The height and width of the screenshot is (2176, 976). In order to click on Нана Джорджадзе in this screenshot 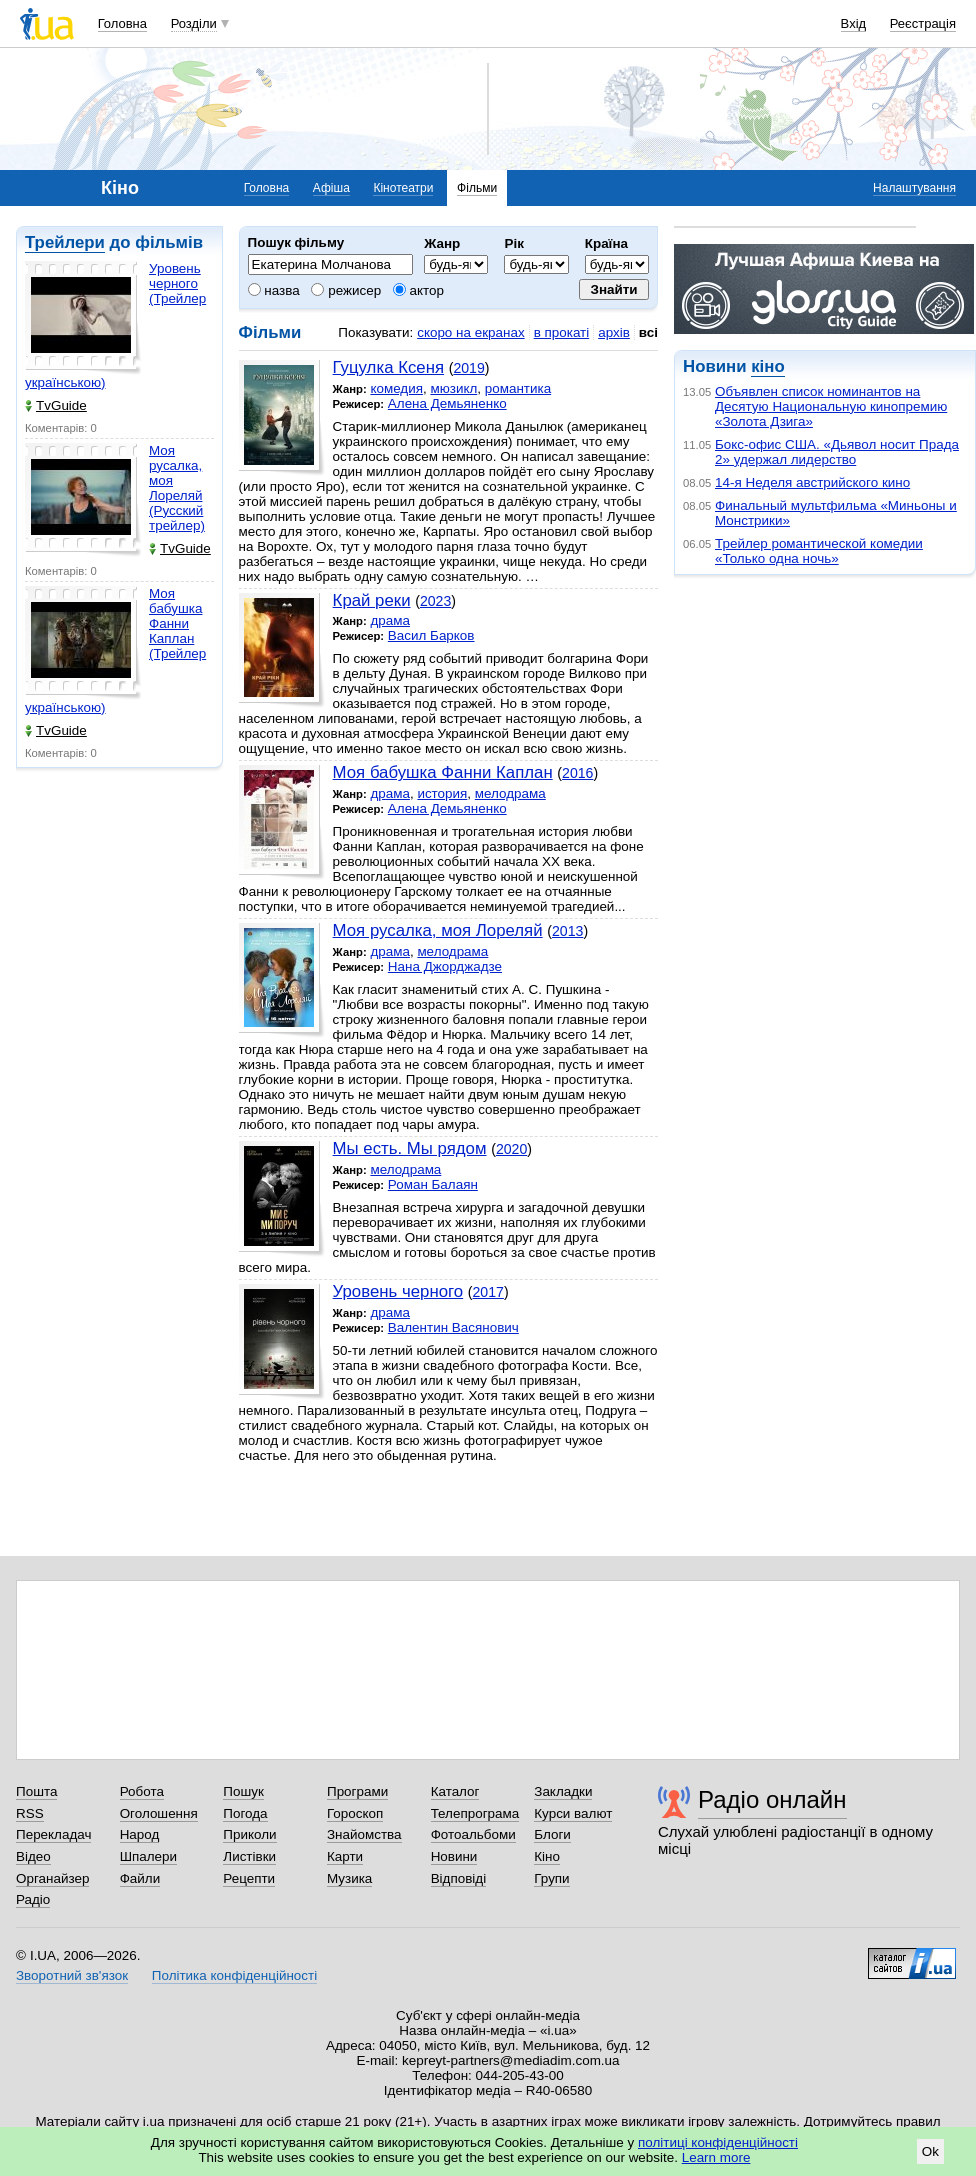, I will do `click(445, 966)`.